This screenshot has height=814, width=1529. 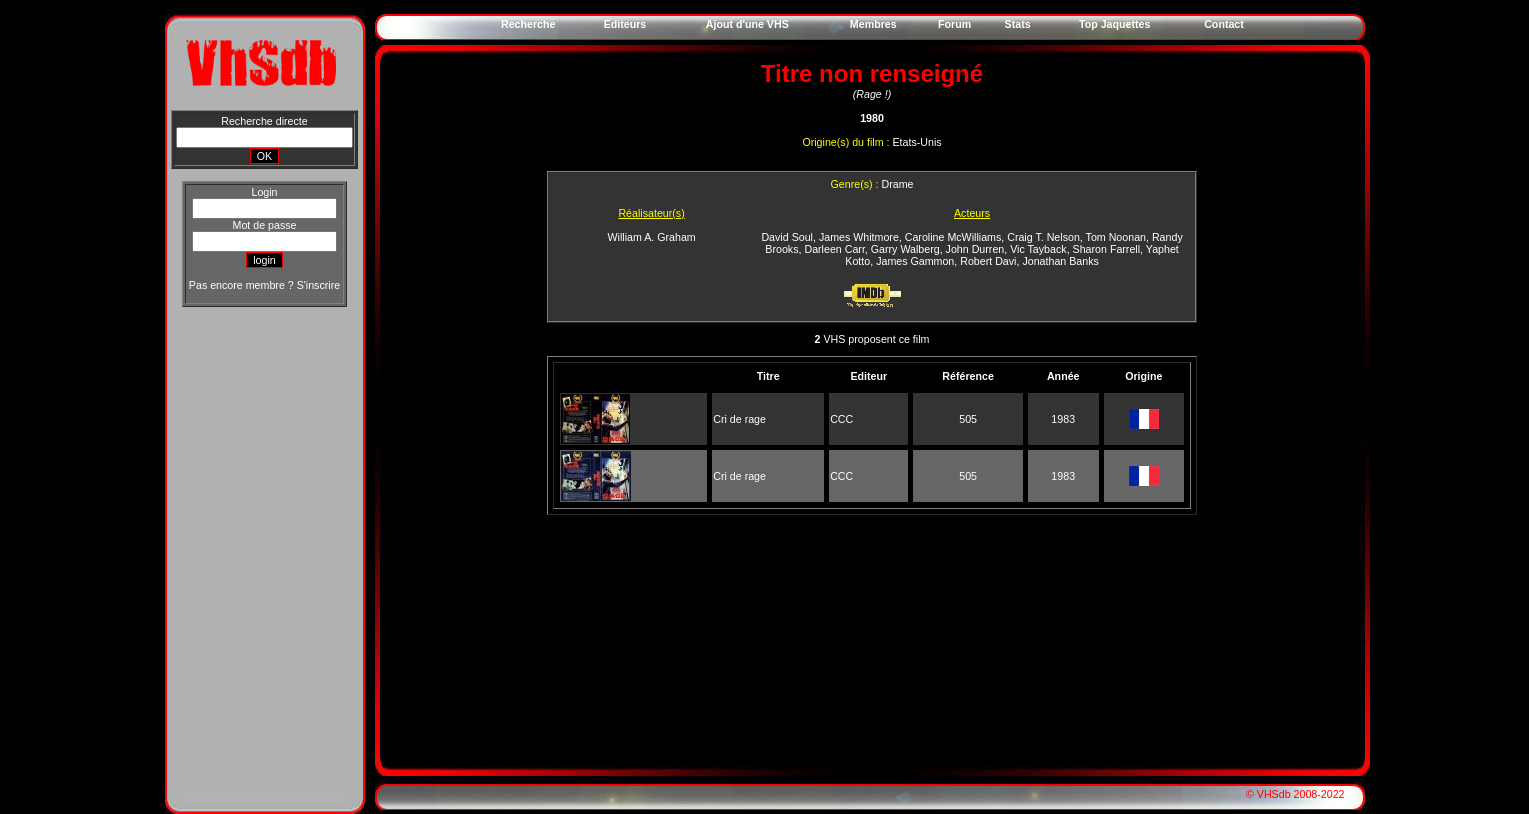 I want to click on Garry Walberg, so click(x=905, y=249).